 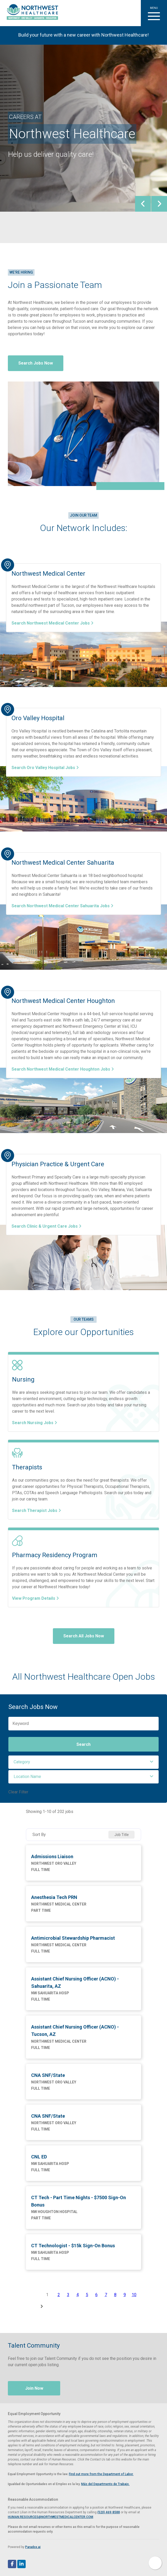 I want to click on Search Clinic & Urgent Care Jobs, so click(x=46, y=1226).